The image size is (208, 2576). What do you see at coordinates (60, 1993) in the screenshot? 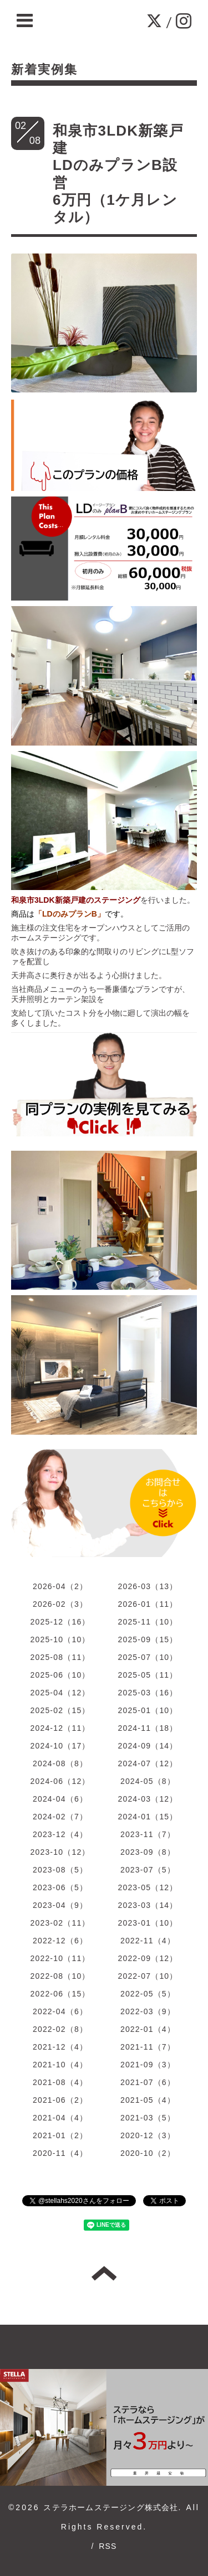
I see `2022-06（15）` at bounding box center [60, 1993].